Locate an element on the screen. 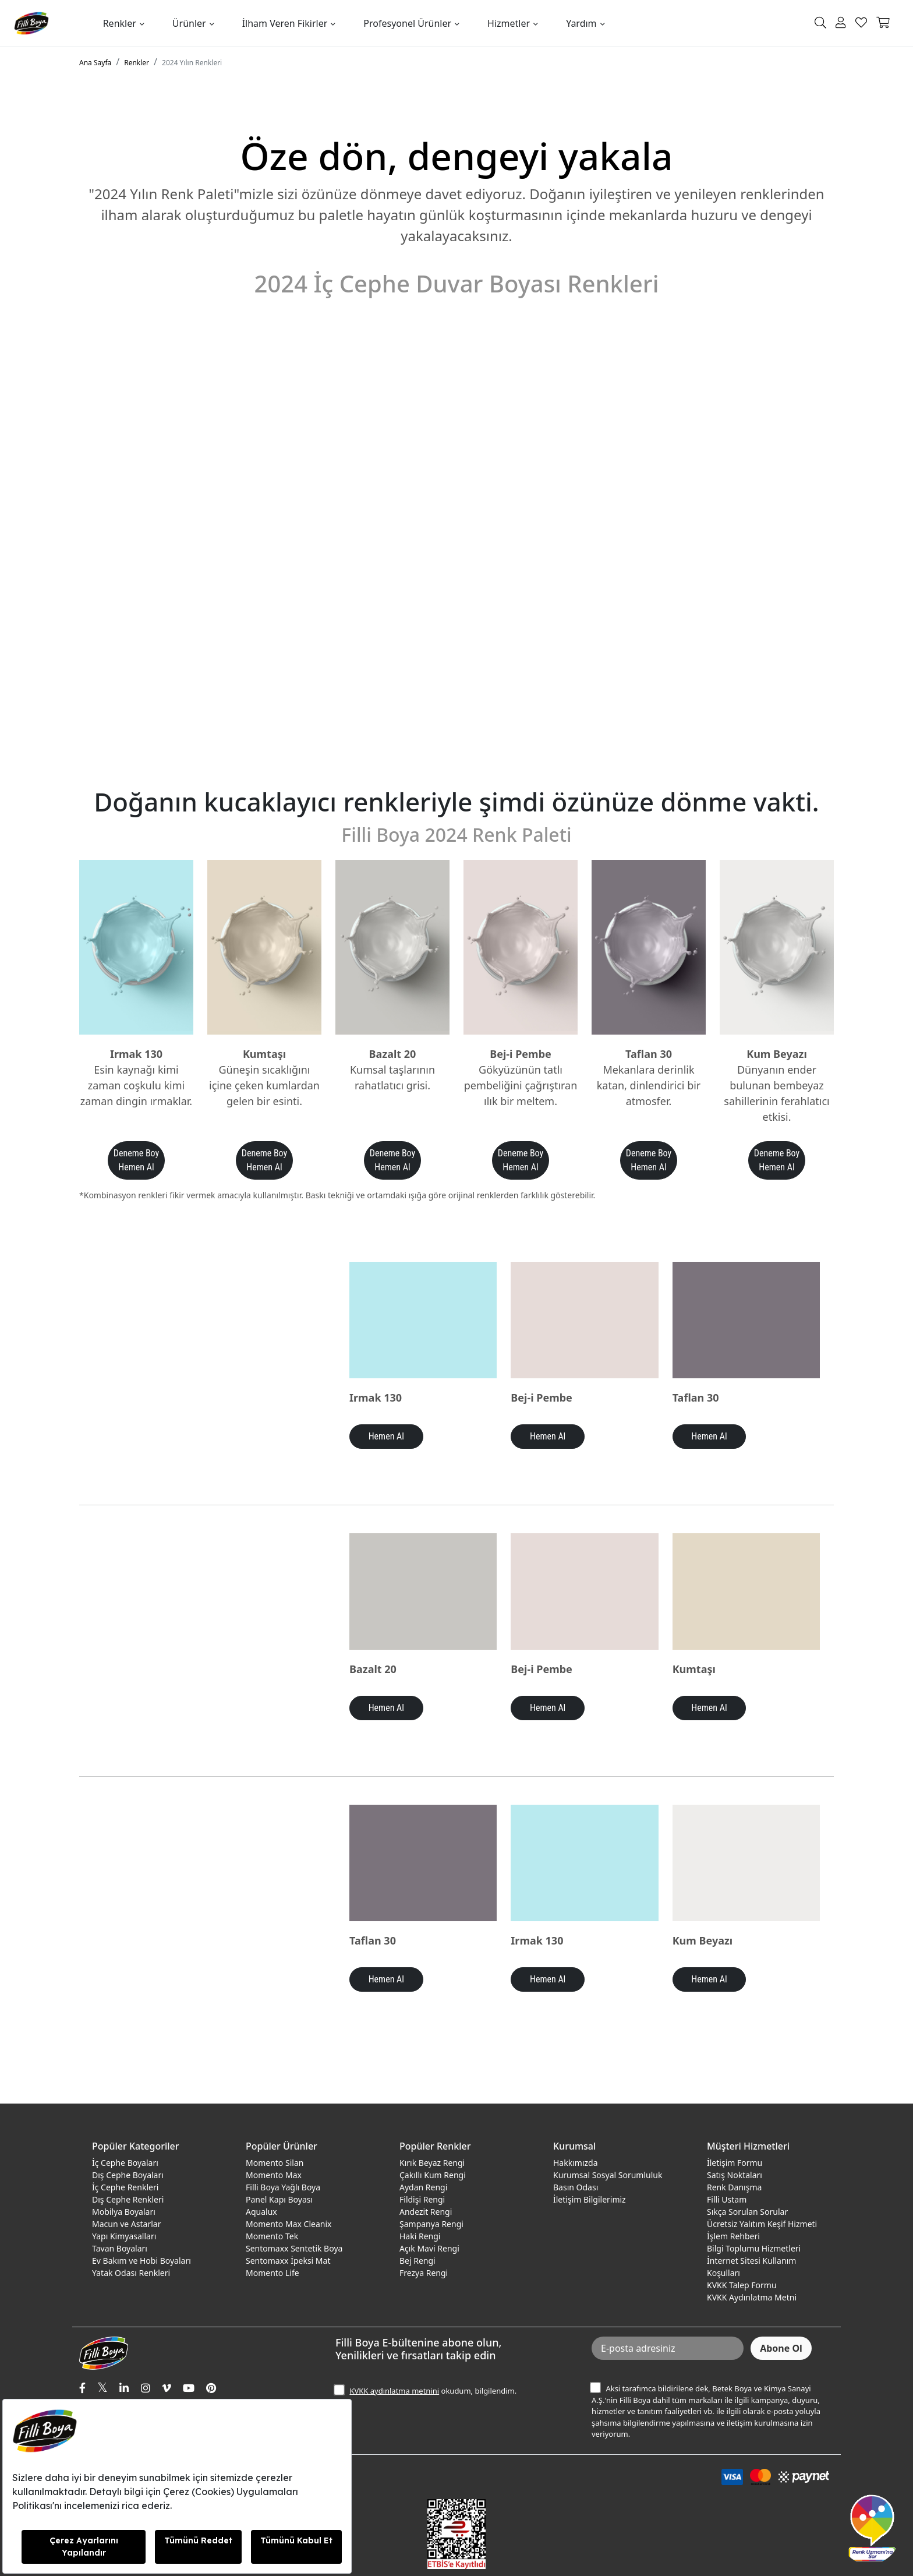 This screenshot has width=913, height=2576. Macun ve Astarlar is located at coordinates (126, 2223).